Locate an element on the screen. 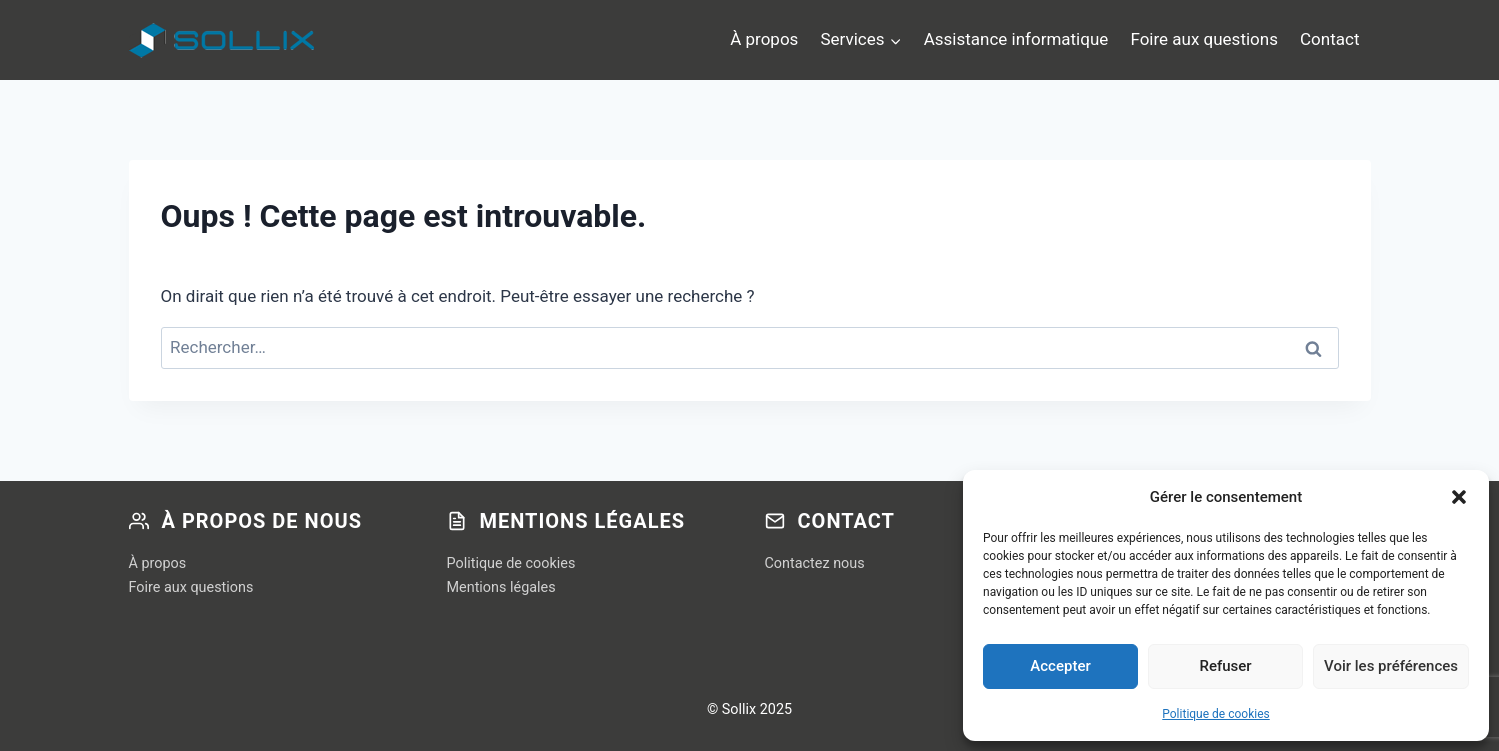  Accepter is located at coordinates (1060, 666).